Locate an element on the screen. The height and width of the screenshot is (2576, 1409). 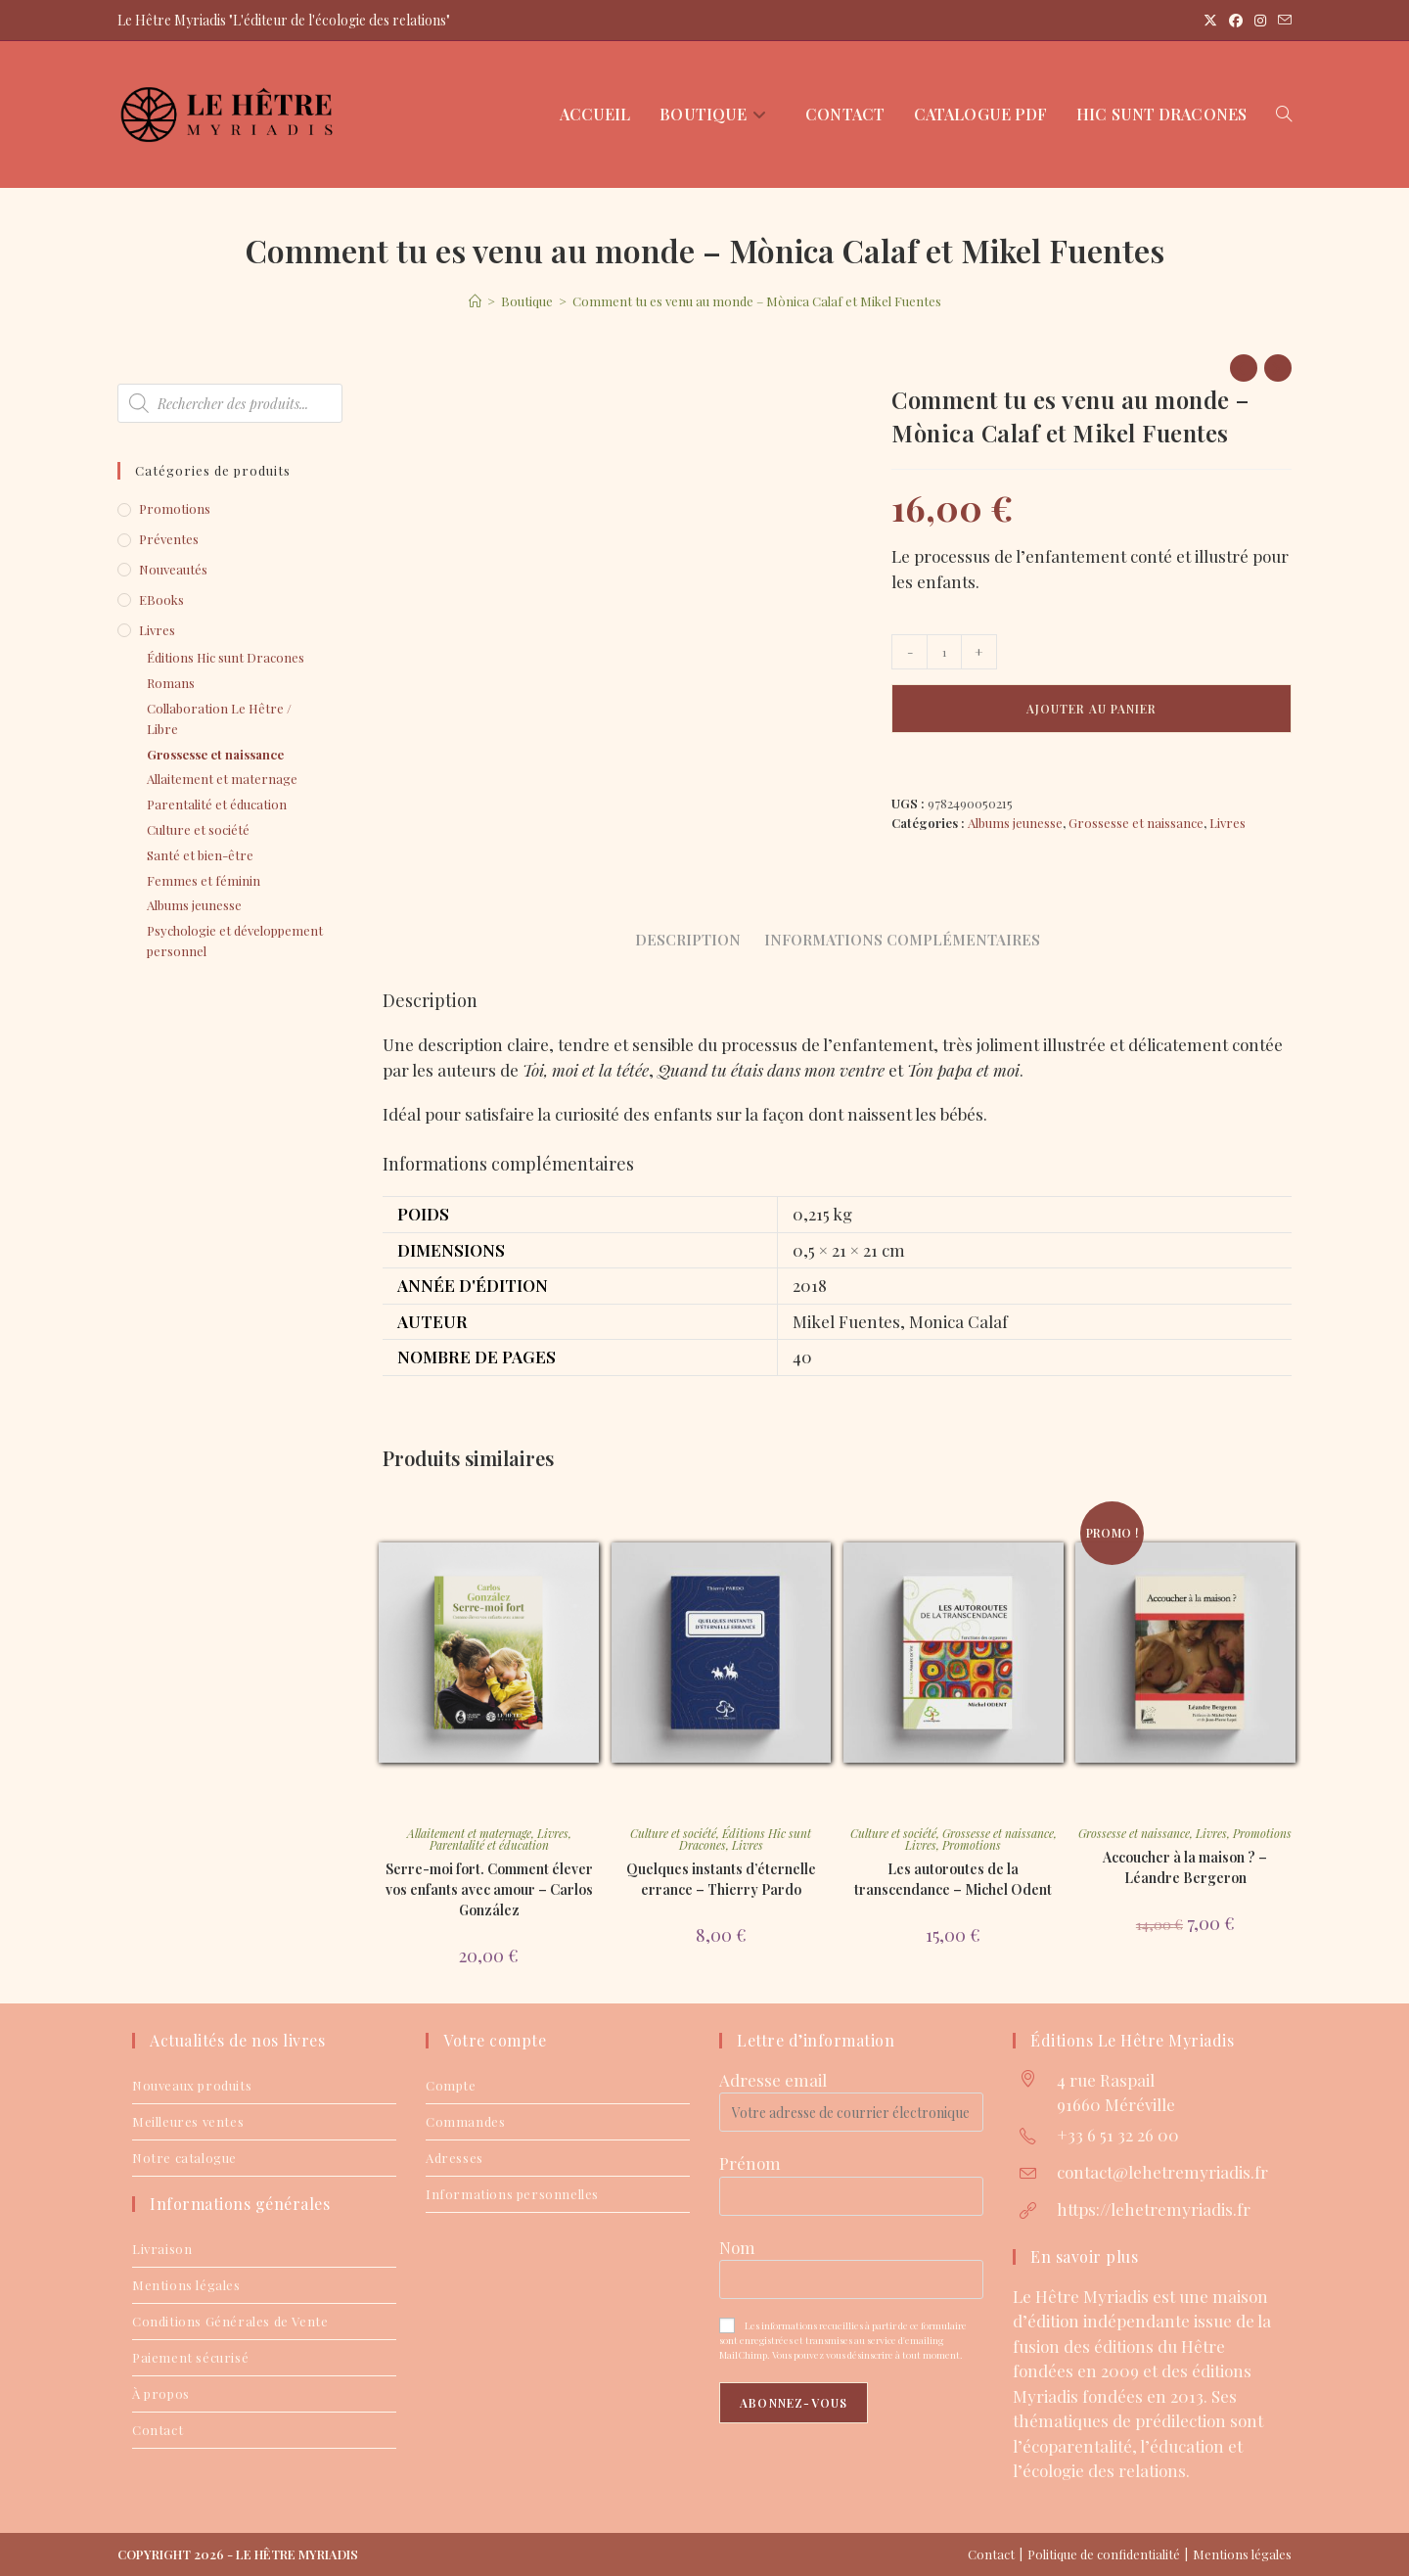
Femmes et féminin is located at coordinates (203, 880).